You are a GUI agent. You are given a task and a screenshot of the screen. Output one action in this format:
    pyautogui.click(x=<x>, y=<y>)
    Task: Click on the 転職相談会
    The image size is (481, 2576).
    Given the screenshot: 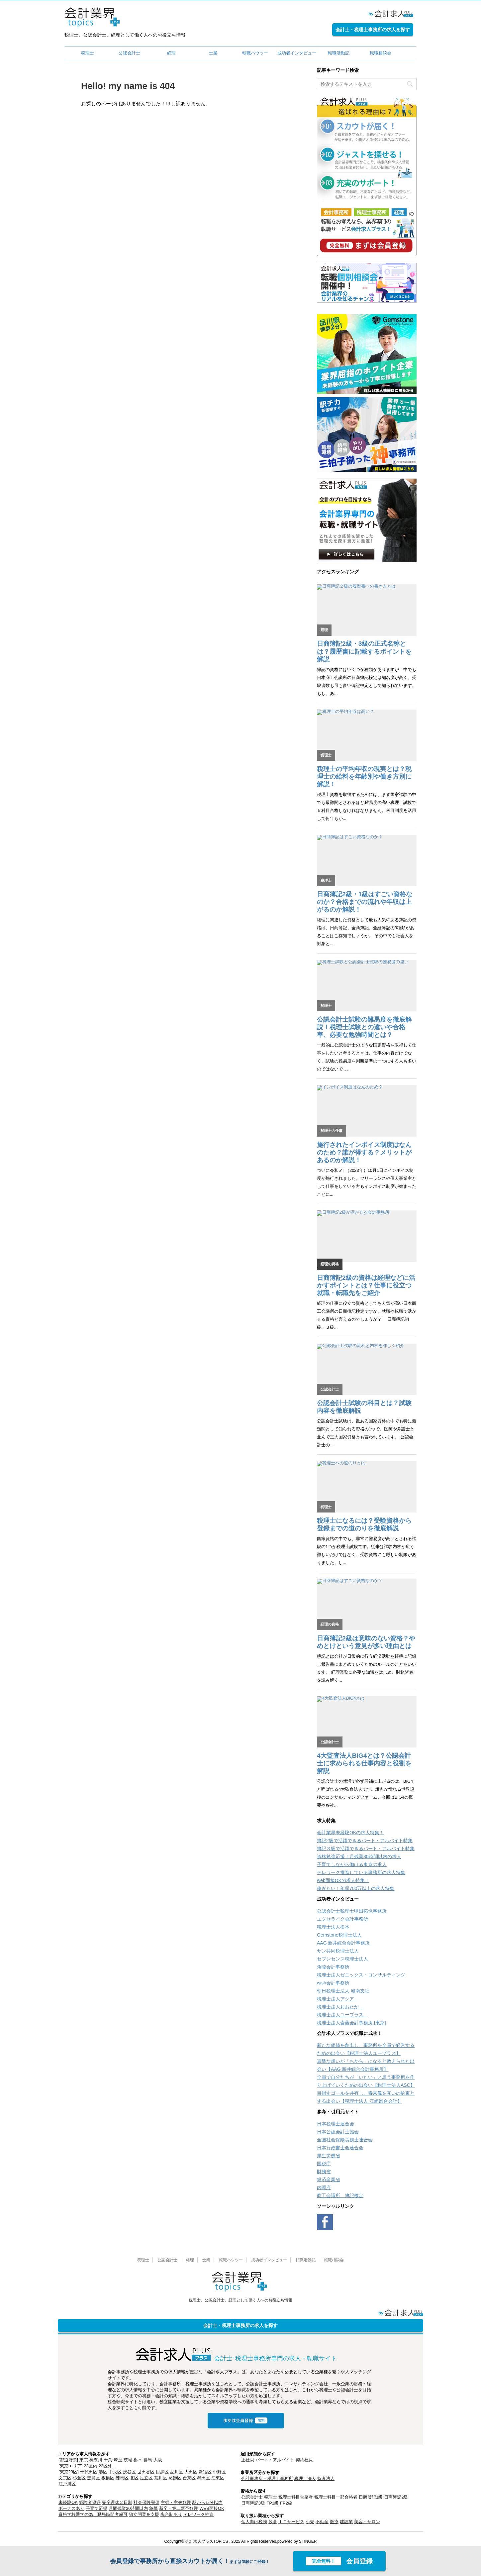 What is the action you would take?
    pyautogui.click(x=380, y=53)
    